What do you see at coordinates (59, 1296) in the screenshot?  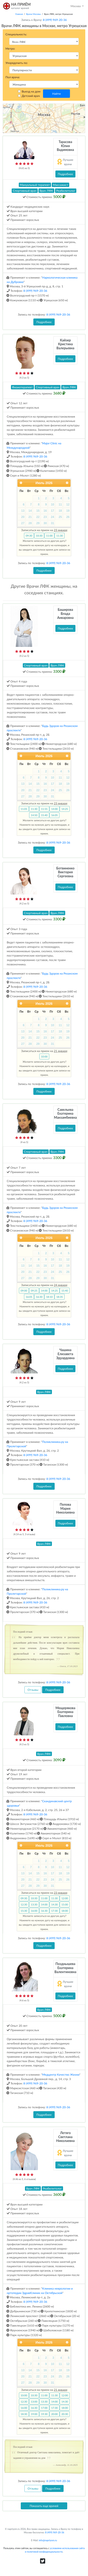 I see `18:35` at bounding box center [59, 1296].